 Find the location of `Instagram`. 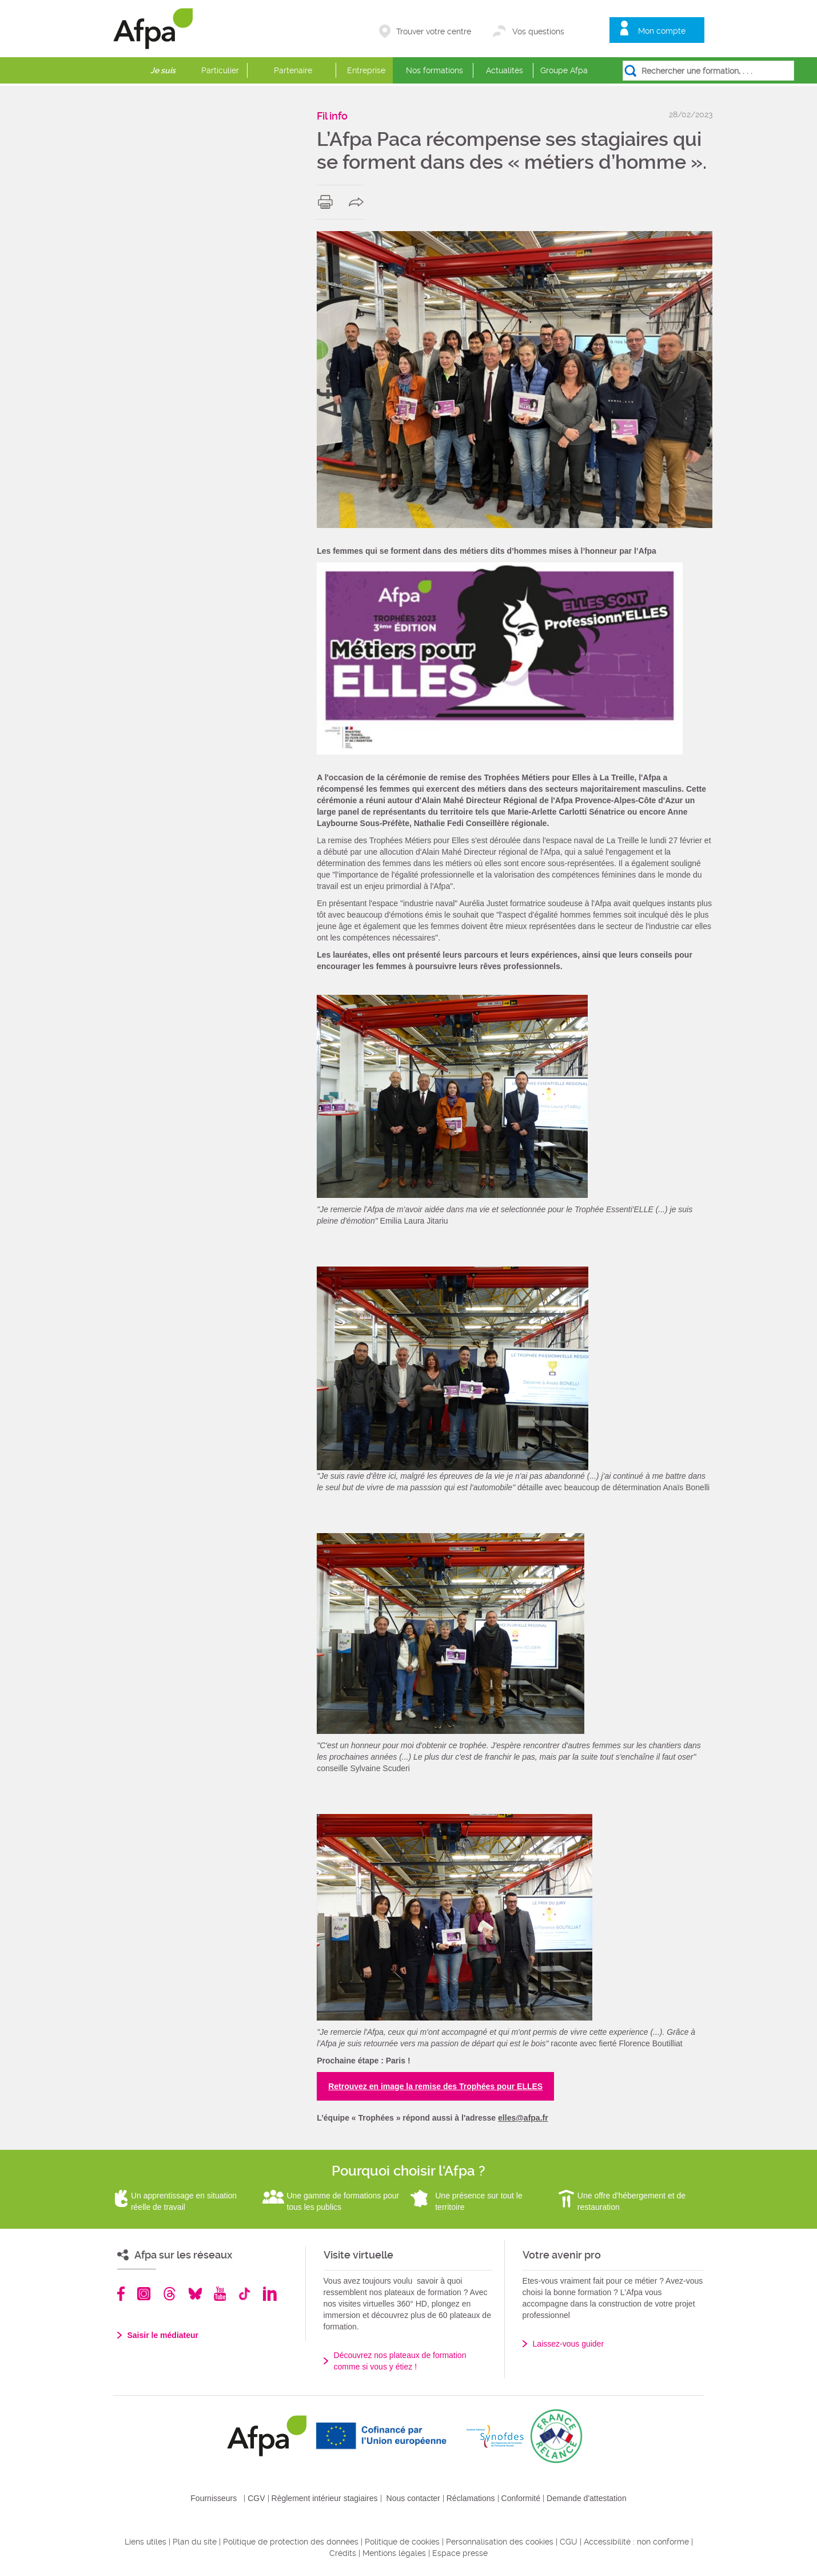

Instagram is located at coordinates (144, 2294).